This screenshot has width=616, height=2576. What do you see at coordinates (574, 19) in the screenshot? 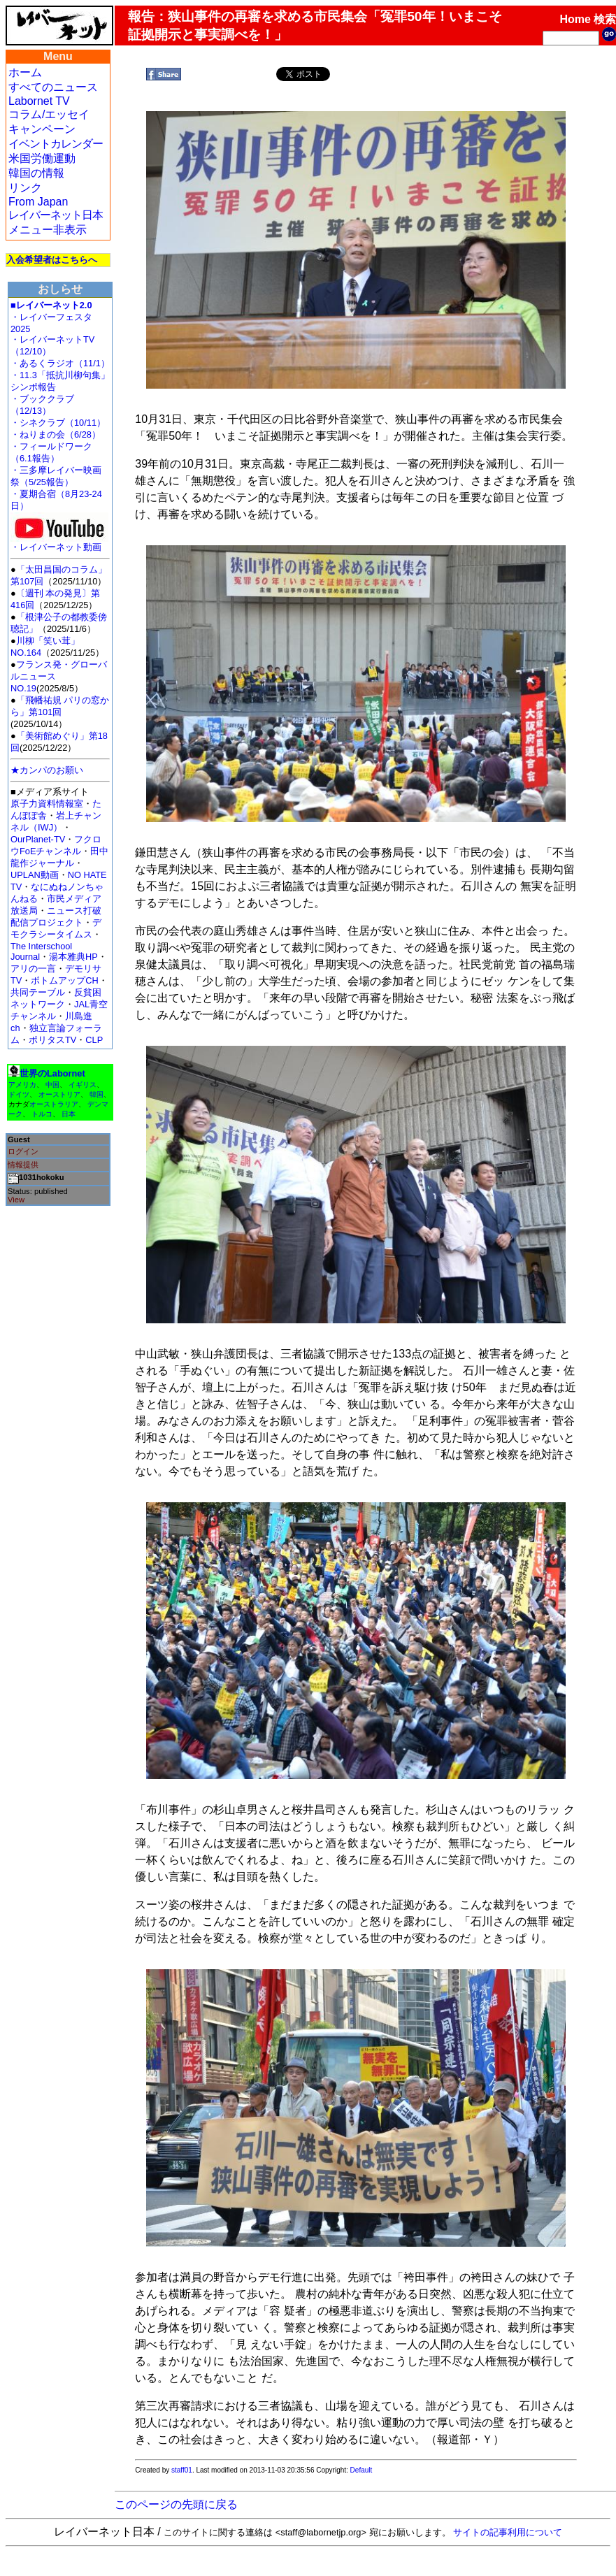
I see `Home` at bounding box center [574, 19].